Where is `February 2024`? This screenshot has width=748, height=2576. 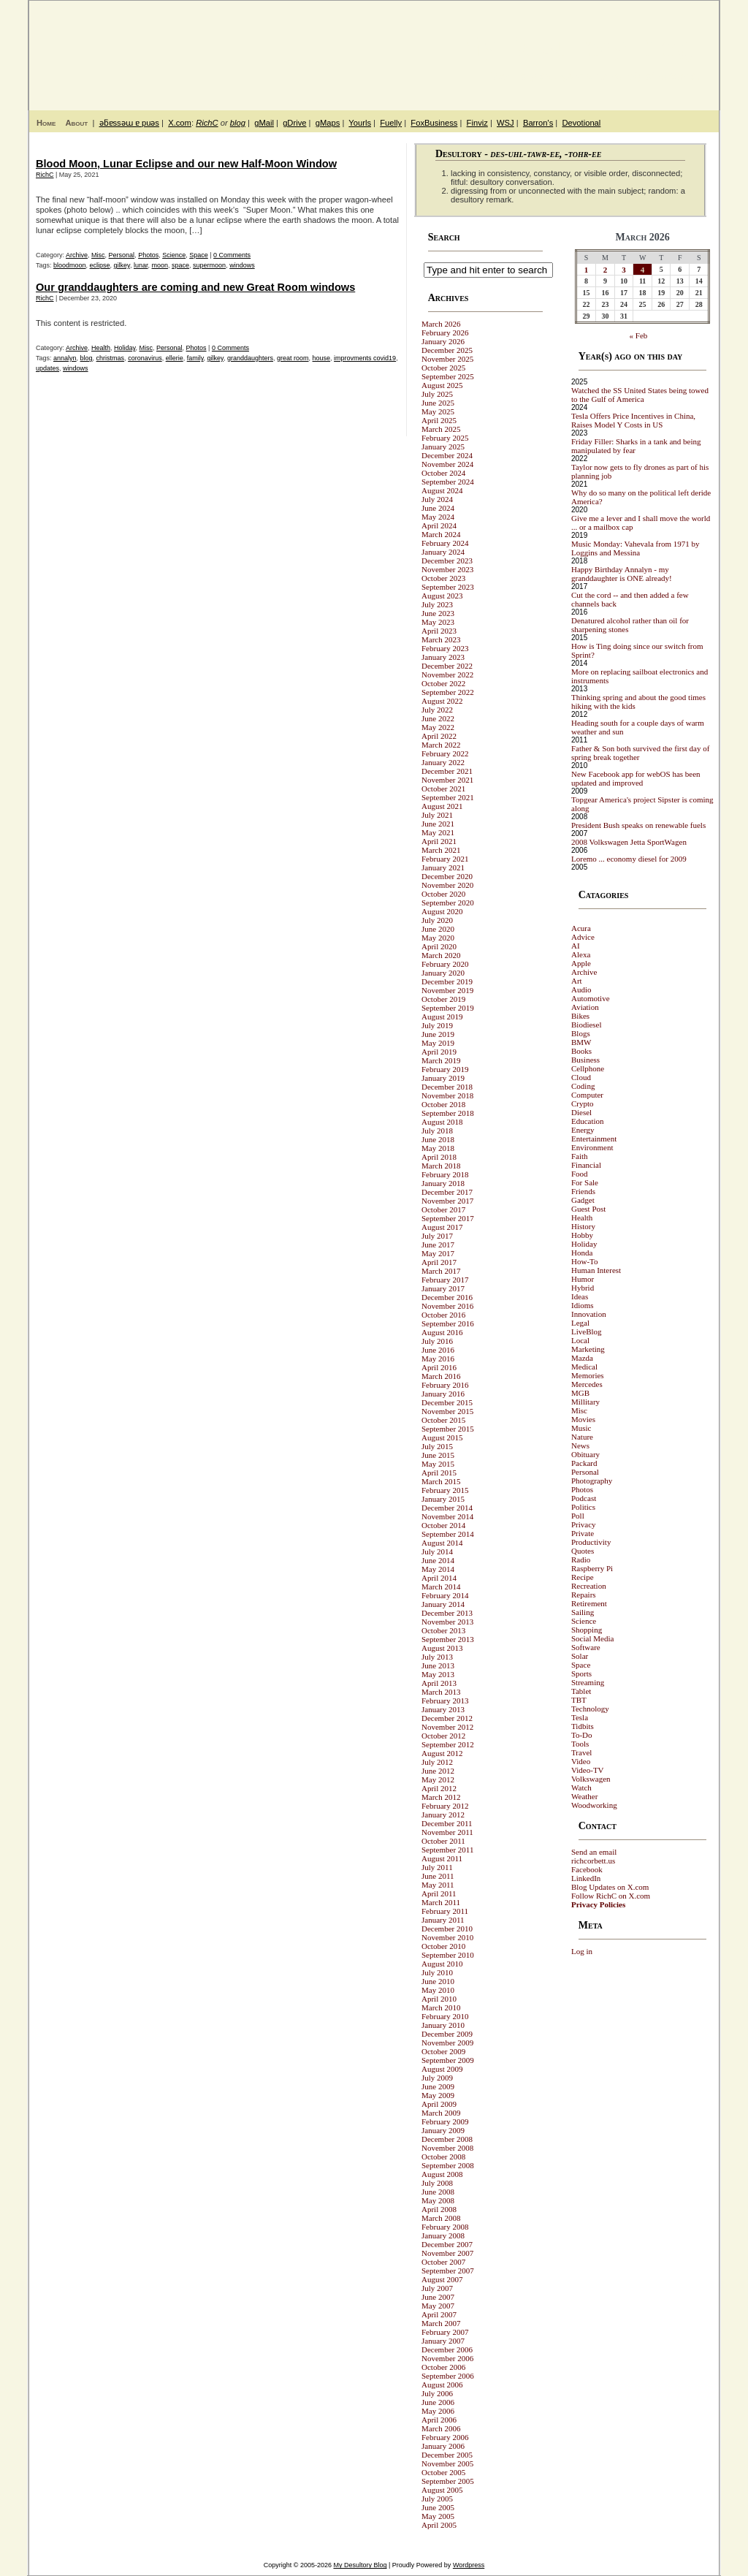 February 2024 is located at coordinates (444, 543).